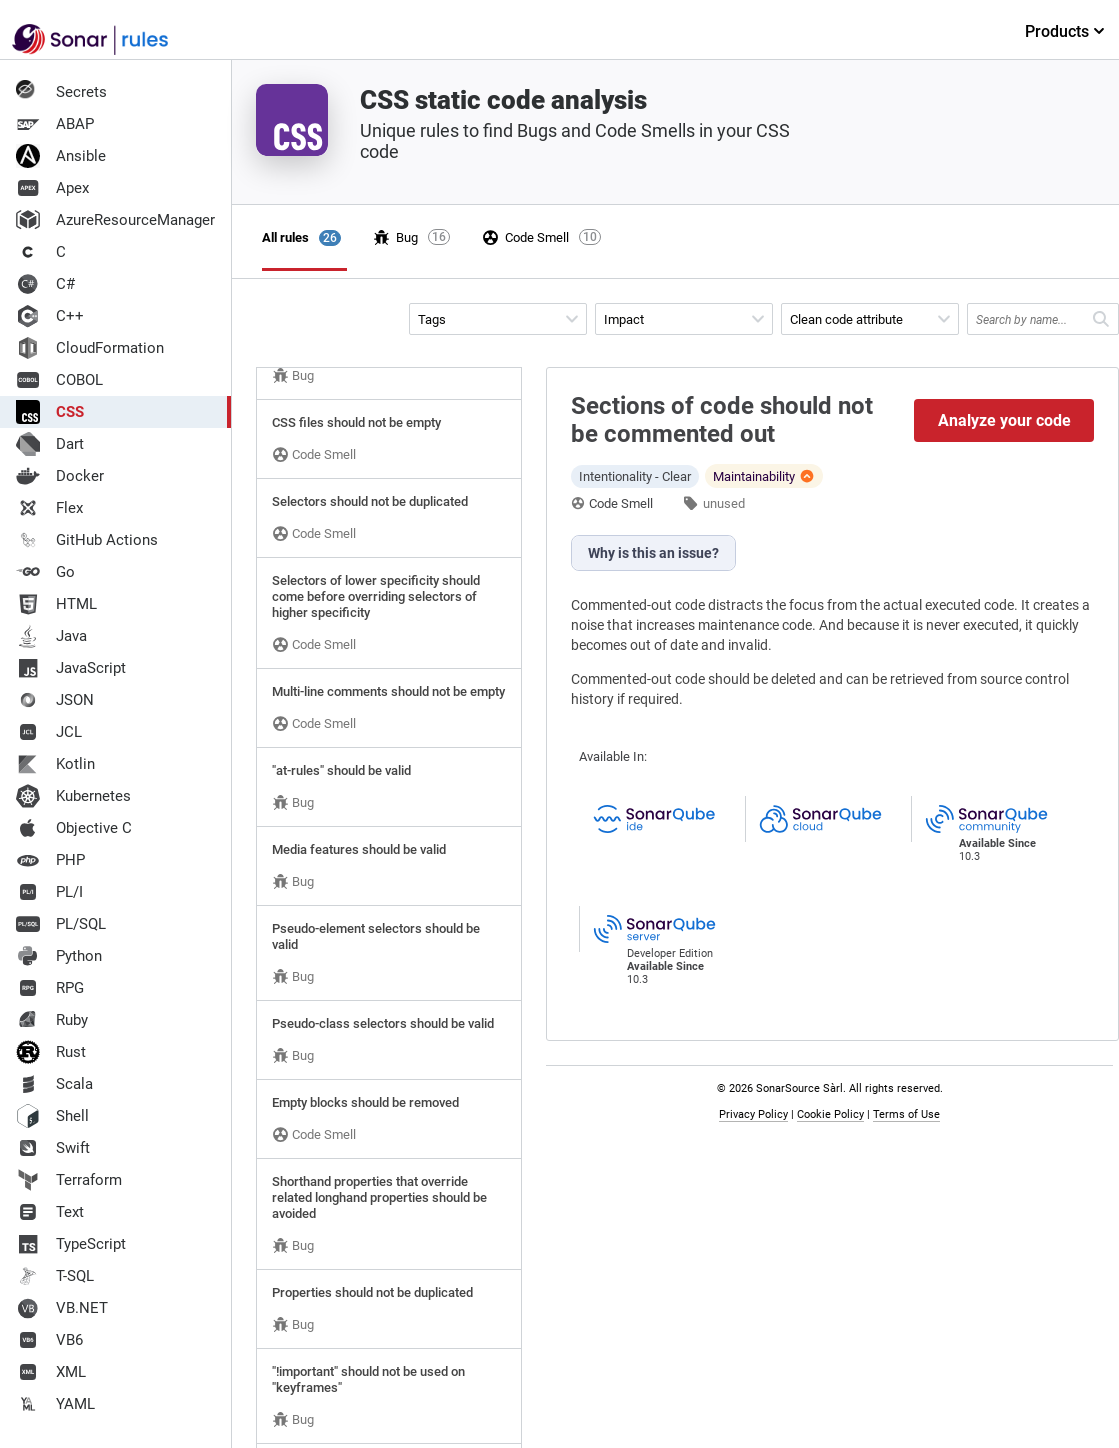 The image size is (1119, 1448). Describe the element at coordinates (52, 188) in the screenshot. I see `Apex` at that location.